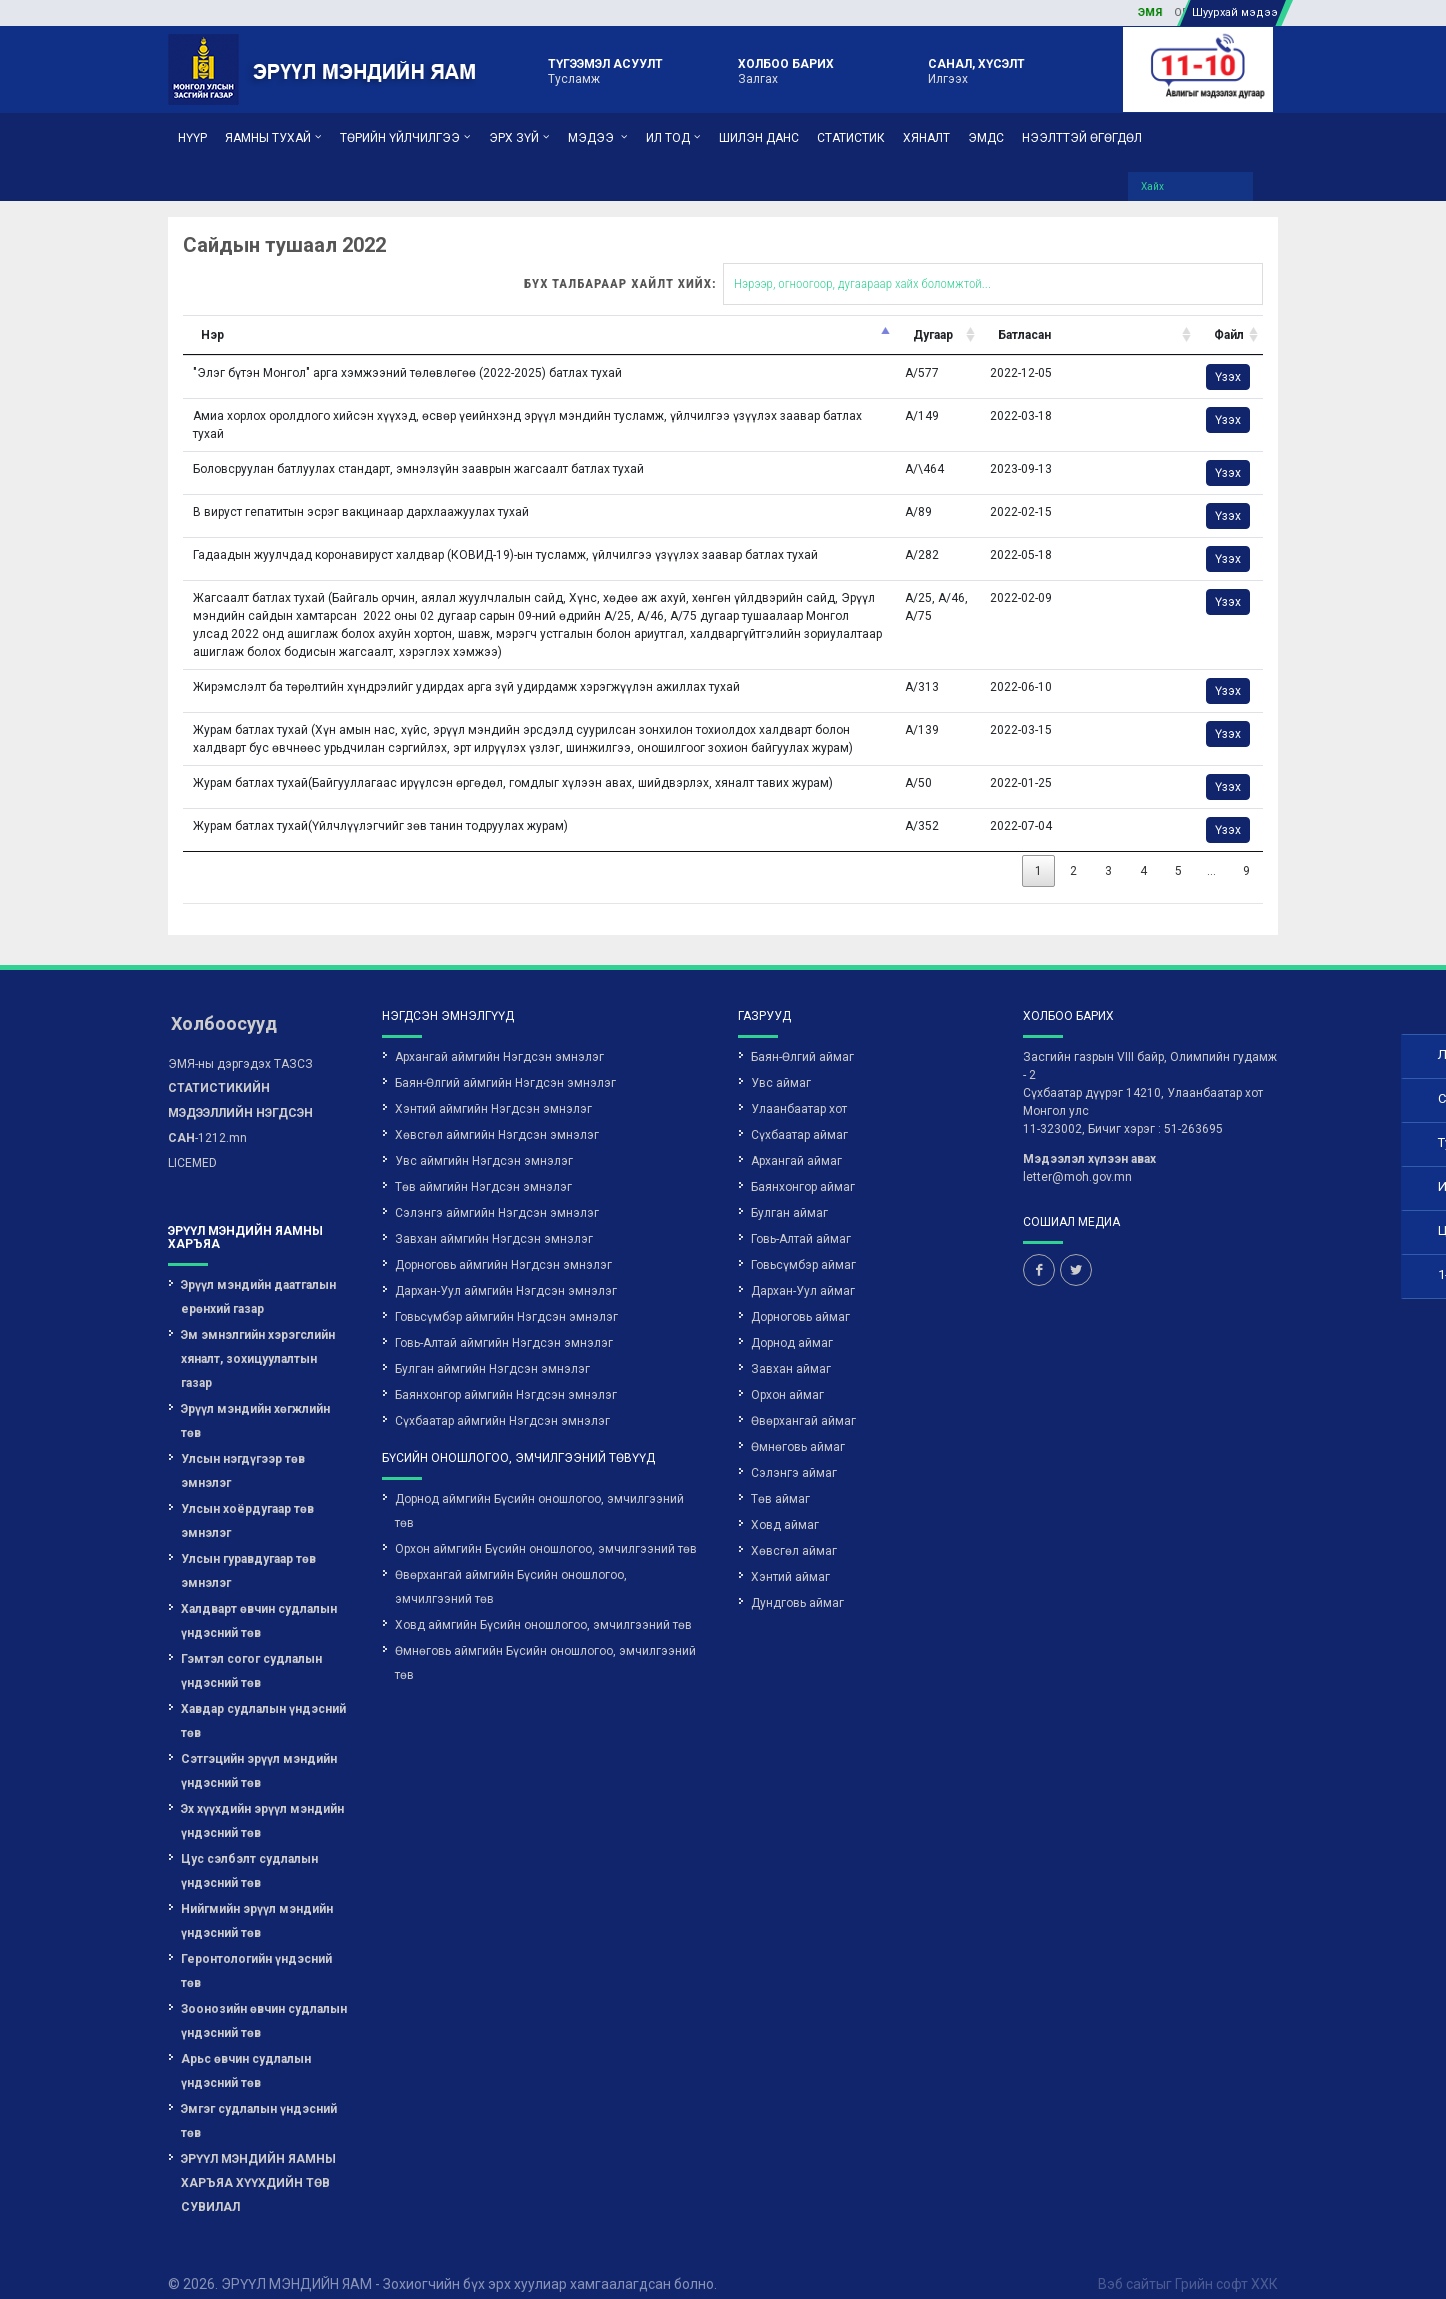 The width and height of the screenshot is (1446, 2299). I want to click on Архангай аймгийн Нэгдсэн эмнэлэг, so click(499, 1035).